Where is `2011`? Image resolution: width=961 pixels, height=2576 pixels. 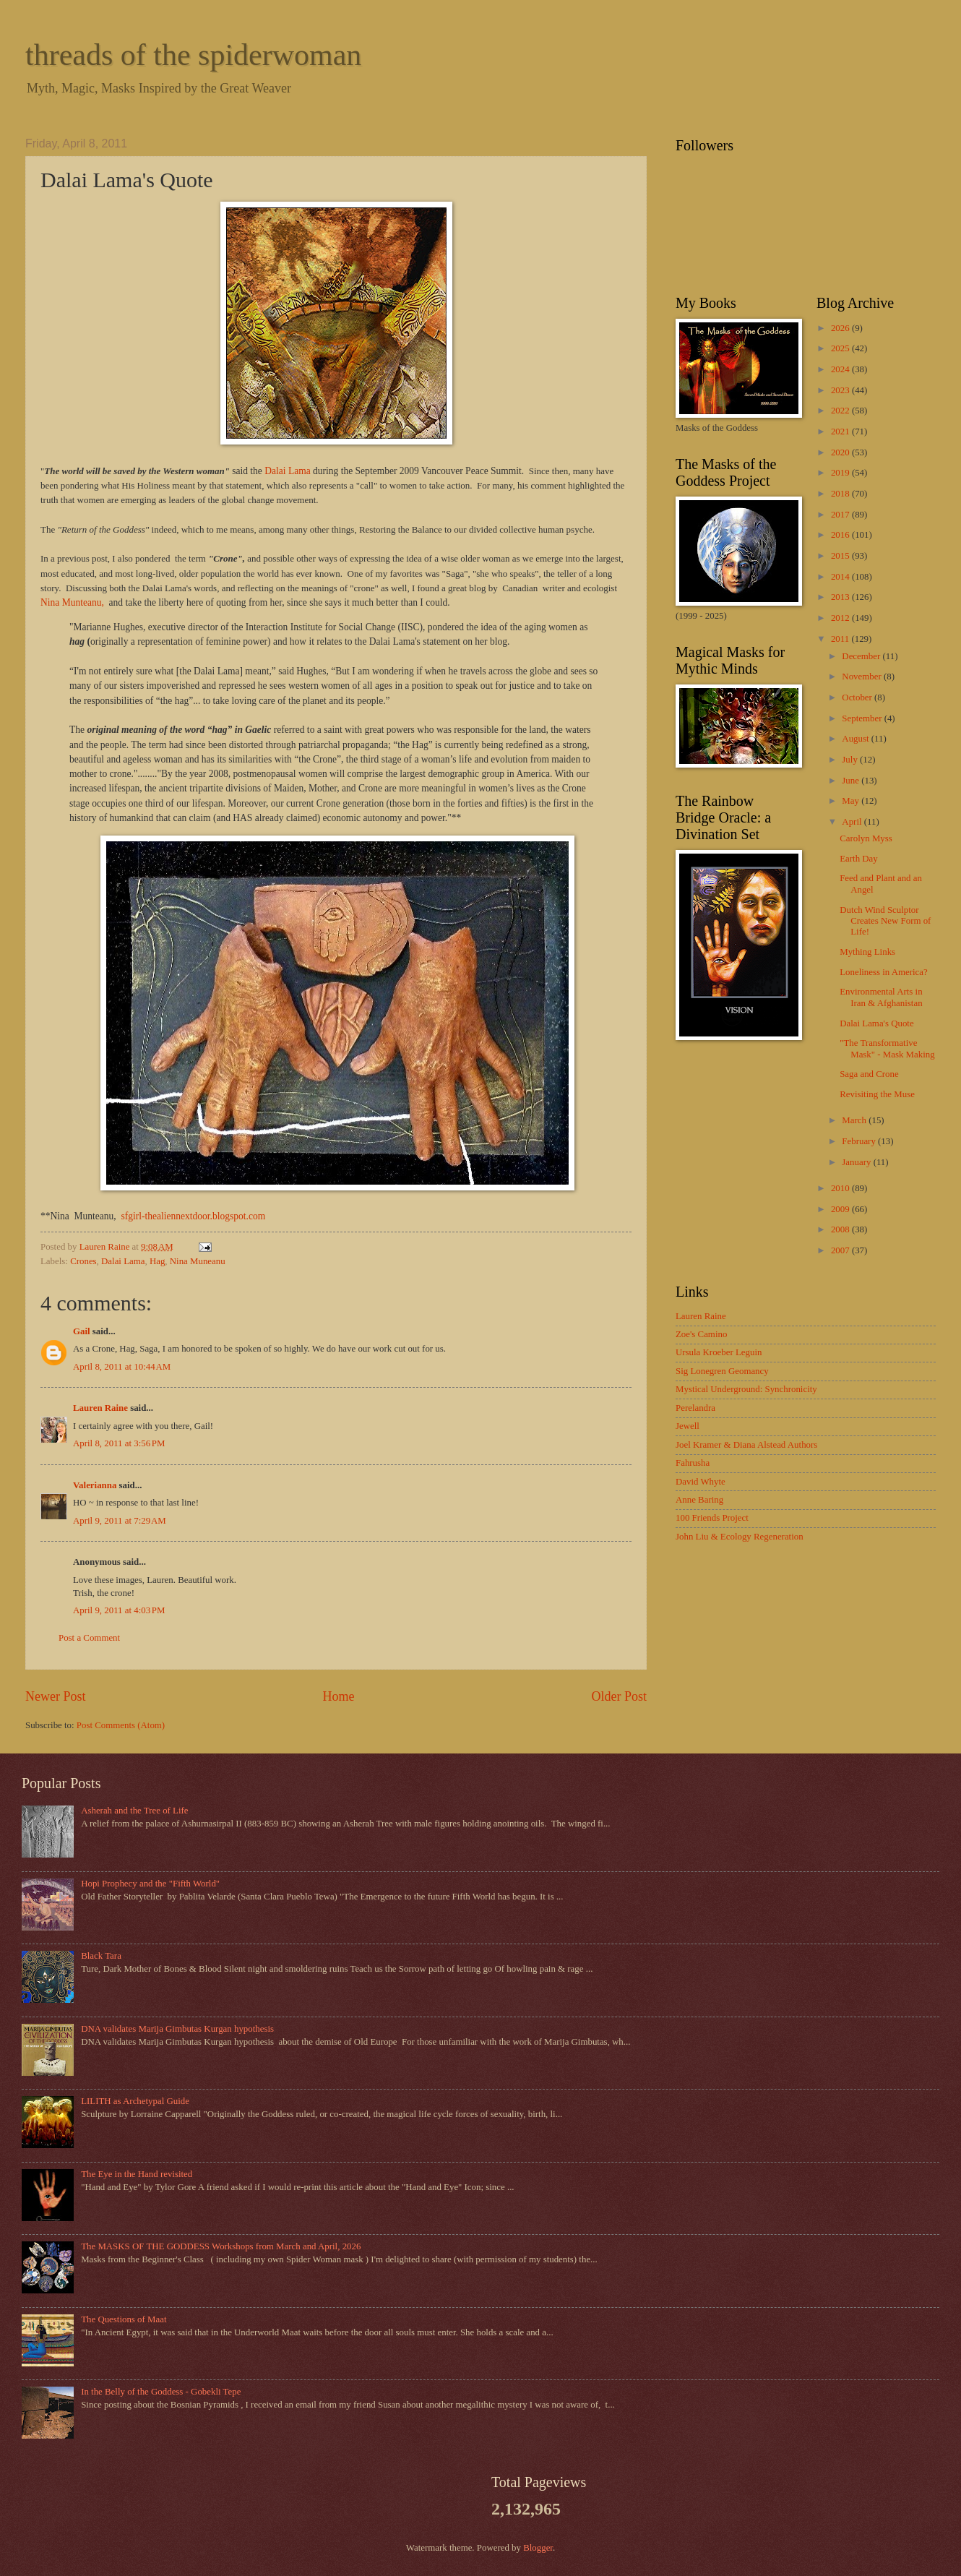 2011 is located at coordinates (841, 639).